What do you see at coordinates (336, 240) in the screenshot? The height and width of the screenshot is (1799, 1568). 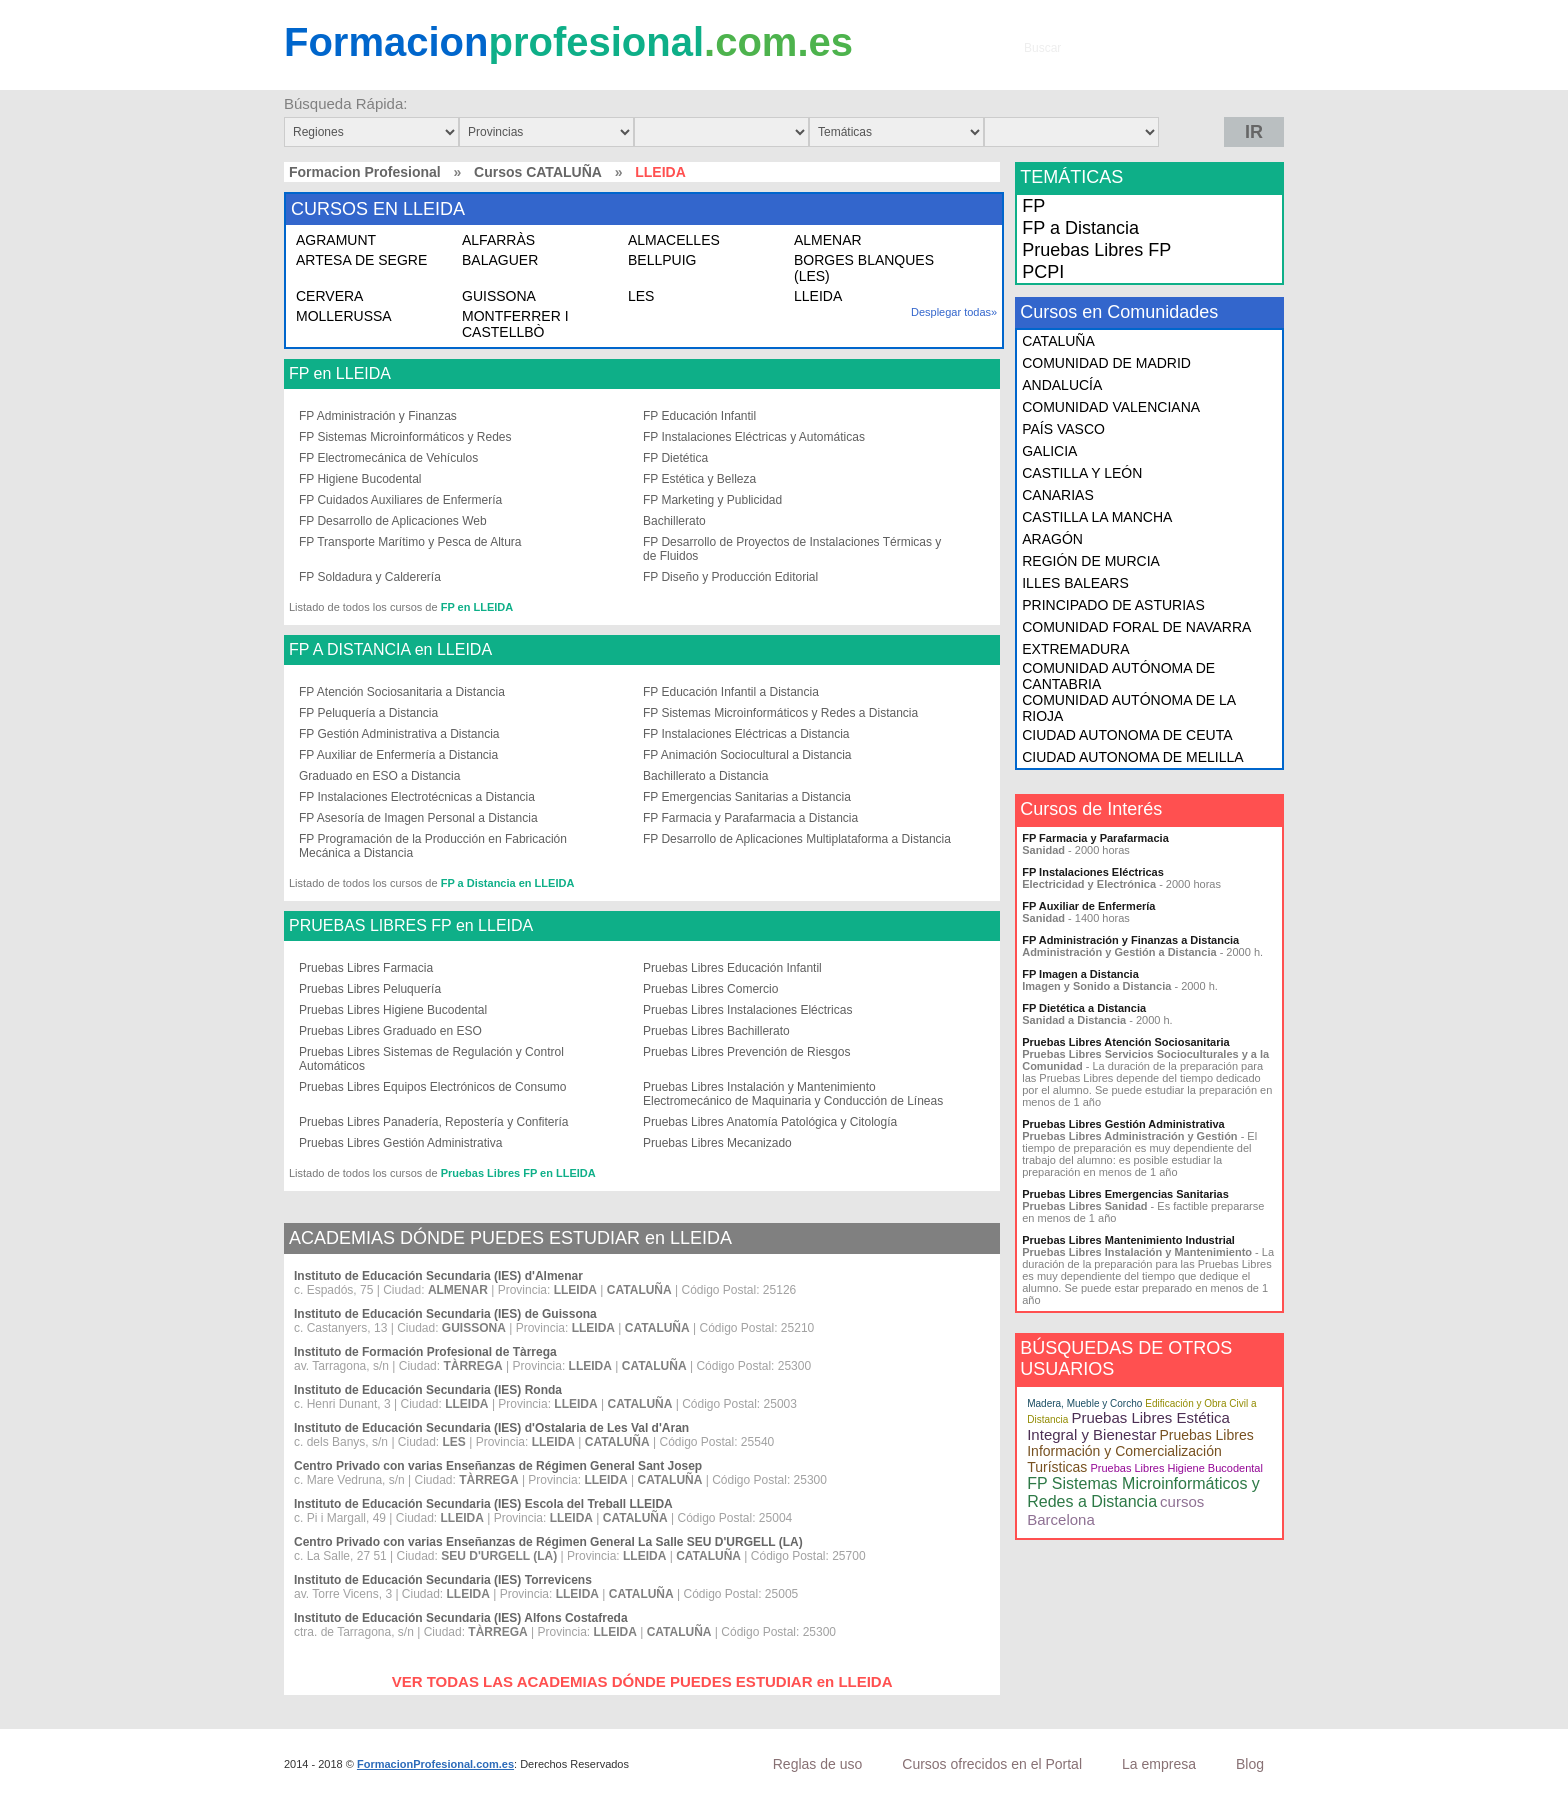 I see `AGRAMUNT` at bounding box center [336, 240].